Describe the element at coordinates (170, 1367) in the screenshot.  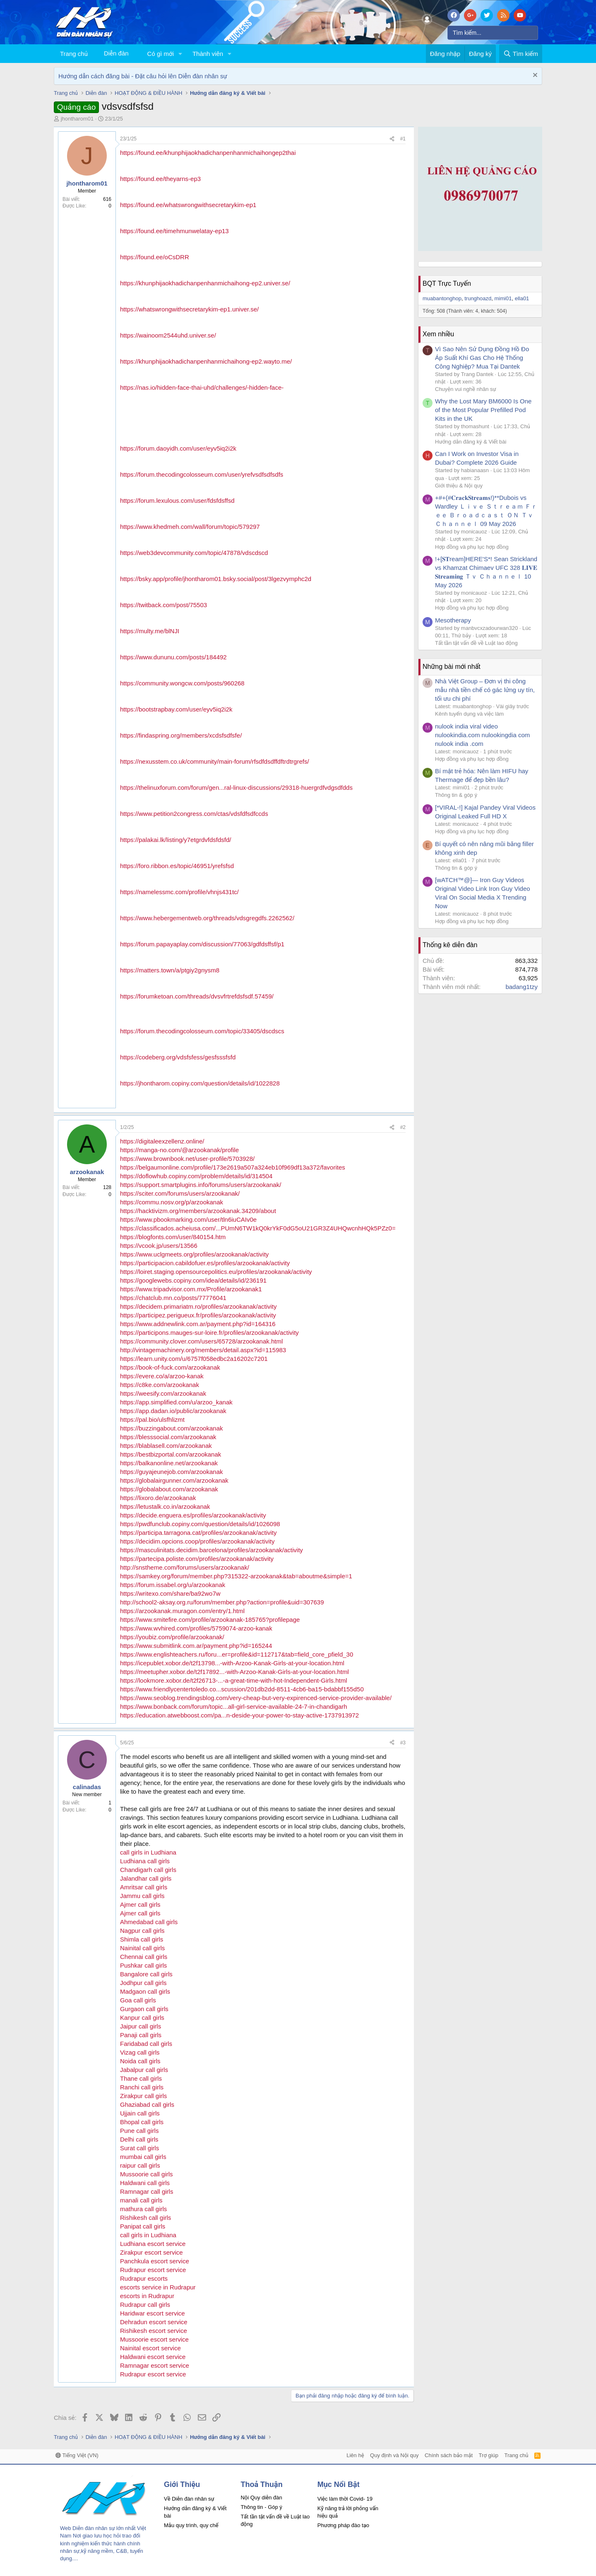
I see `https://book-of-fuck.com/arzookanak` at that location.